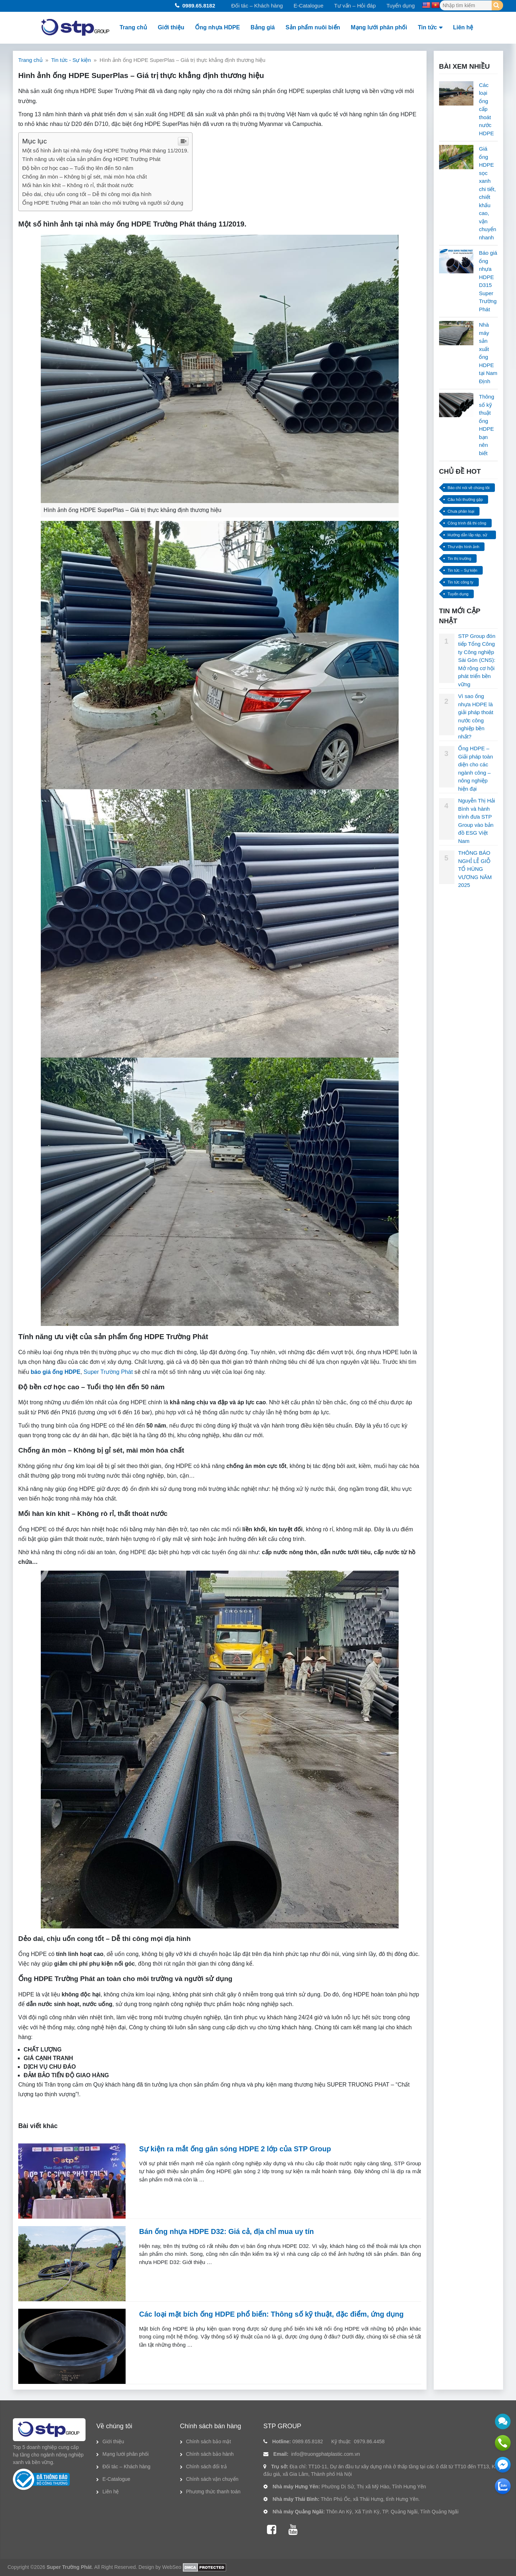 This screenshot has height=2576, width=516. What do you see at coordinates (208, 2441) in the screenshot?
I see `Chính sách bảo mật` at bounding box center [208, 2441].